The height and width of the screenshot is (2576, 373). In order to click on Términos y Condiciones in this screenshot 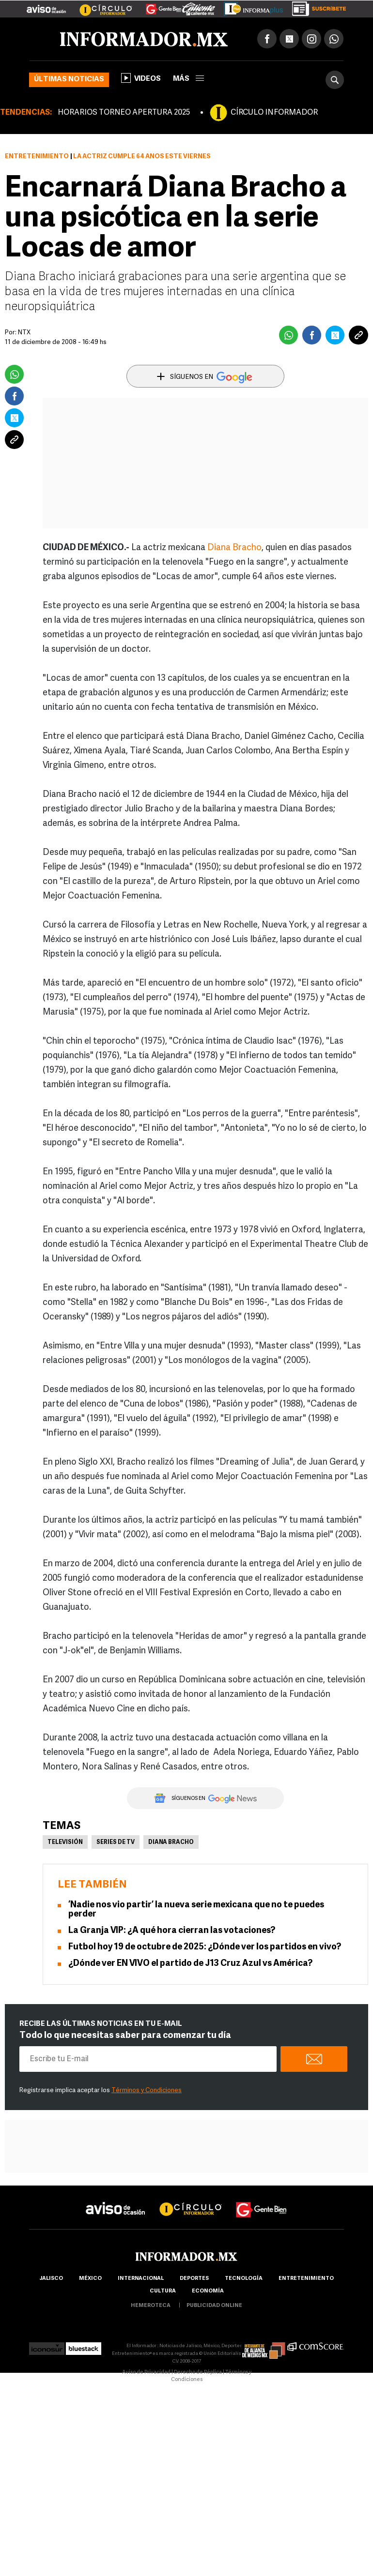, I will do `click(146, 2090)`.